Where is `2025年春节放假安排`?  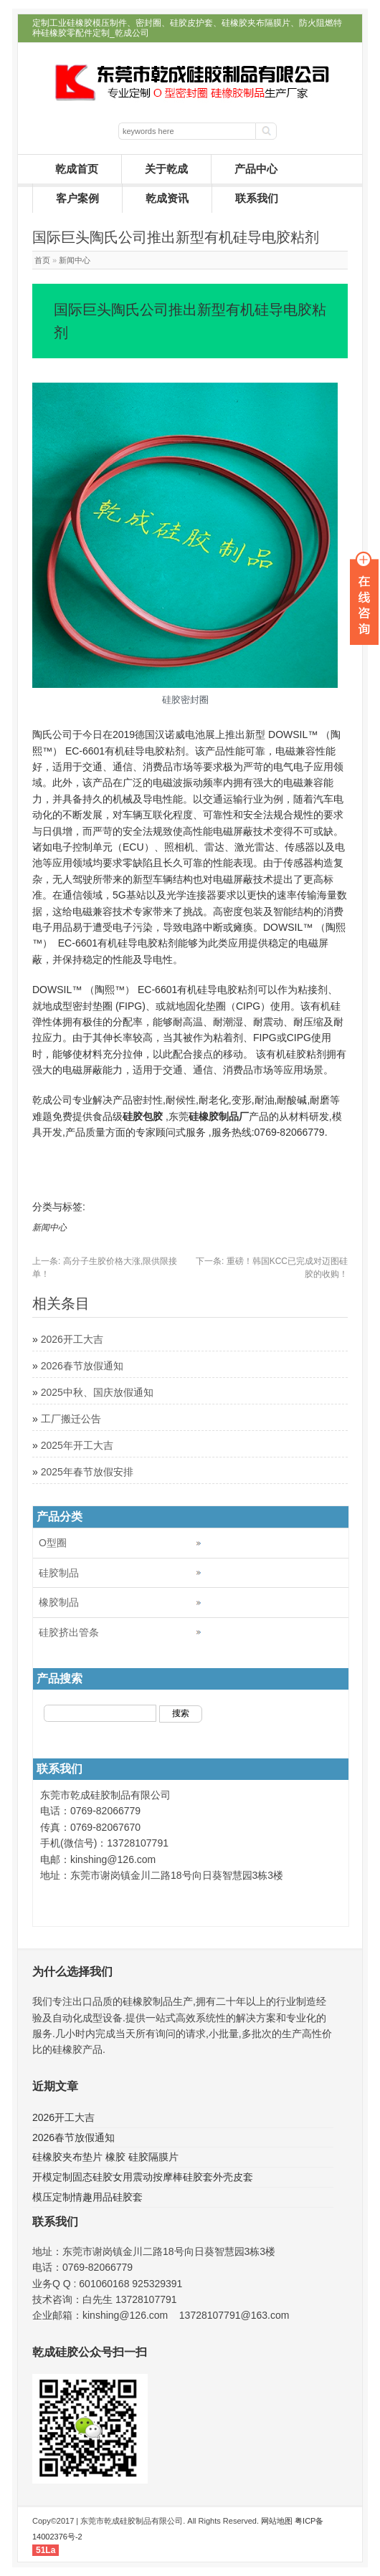
2025年春节放假安排 is located at coordinates (87, 1472).